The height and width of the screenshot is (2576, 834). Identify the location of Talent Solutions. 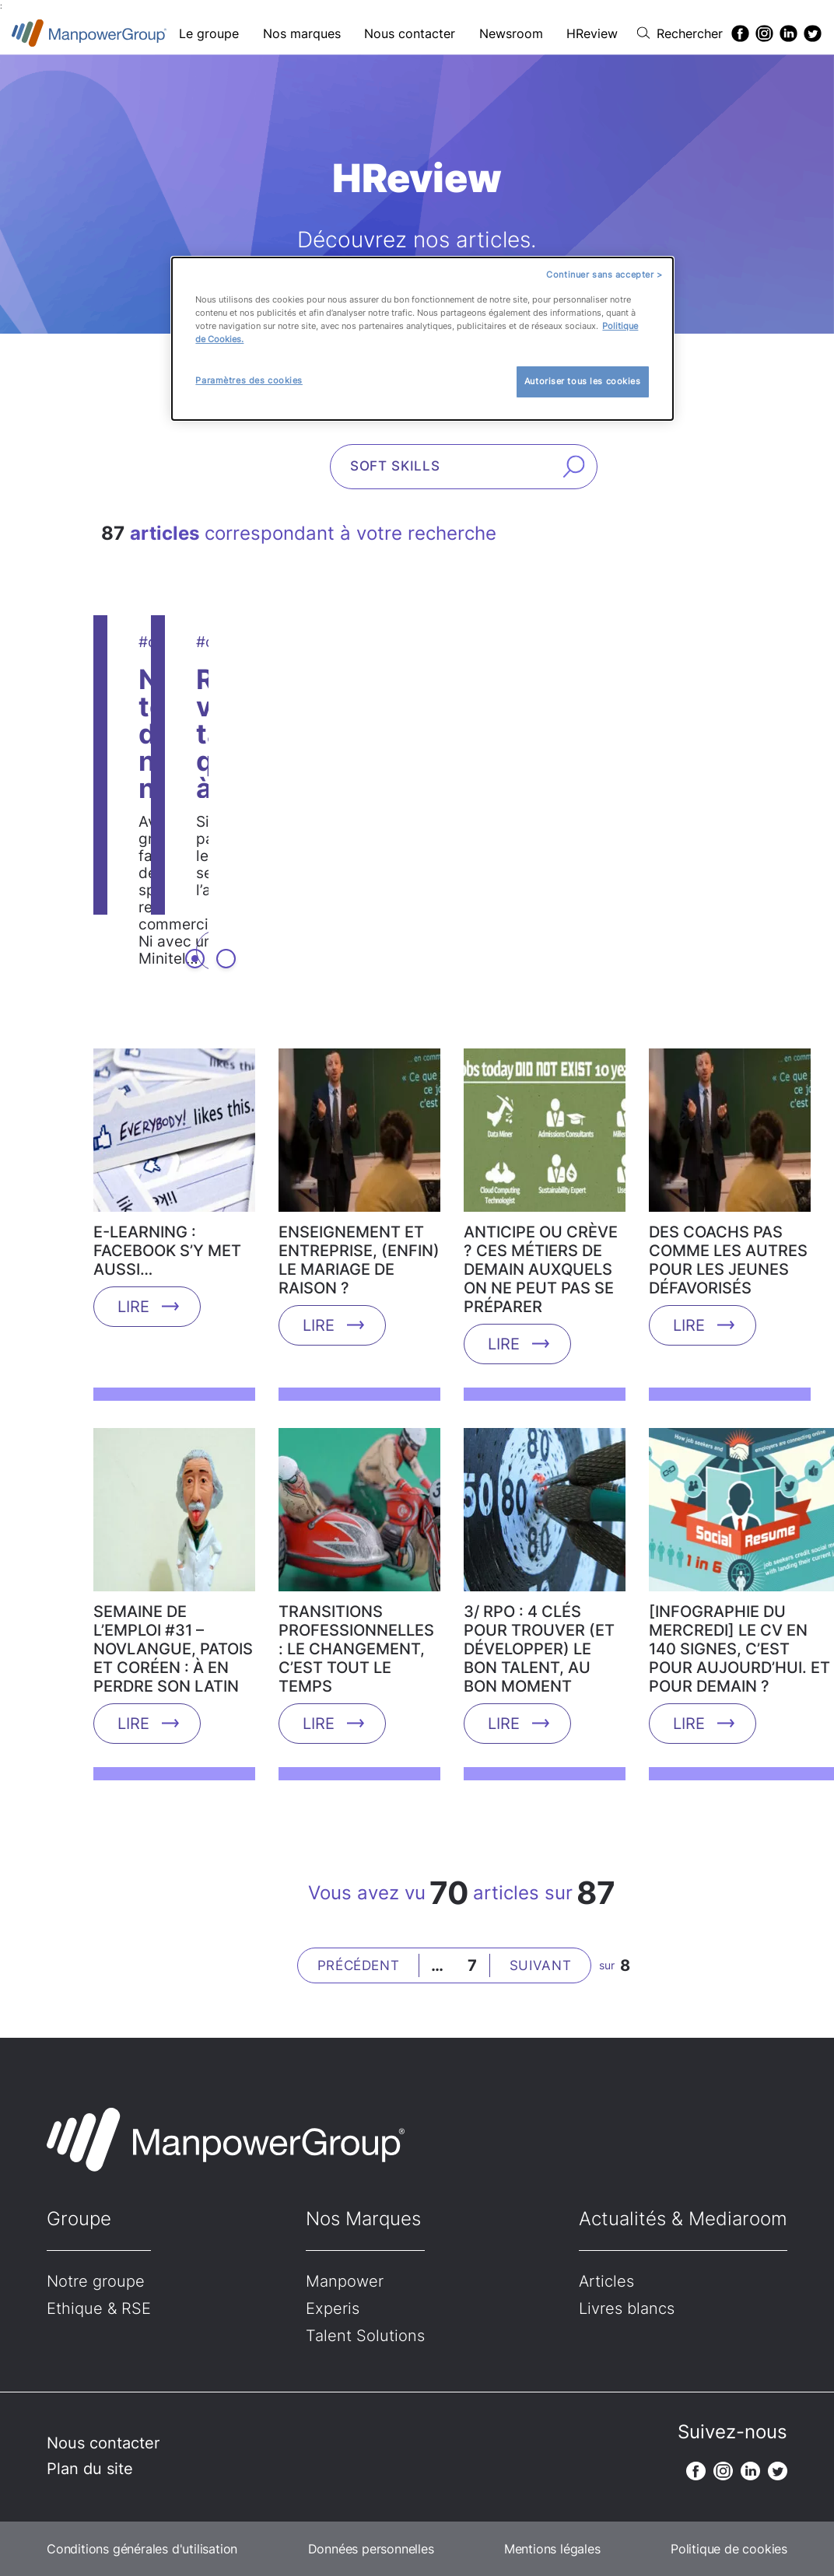
(365, 2335).